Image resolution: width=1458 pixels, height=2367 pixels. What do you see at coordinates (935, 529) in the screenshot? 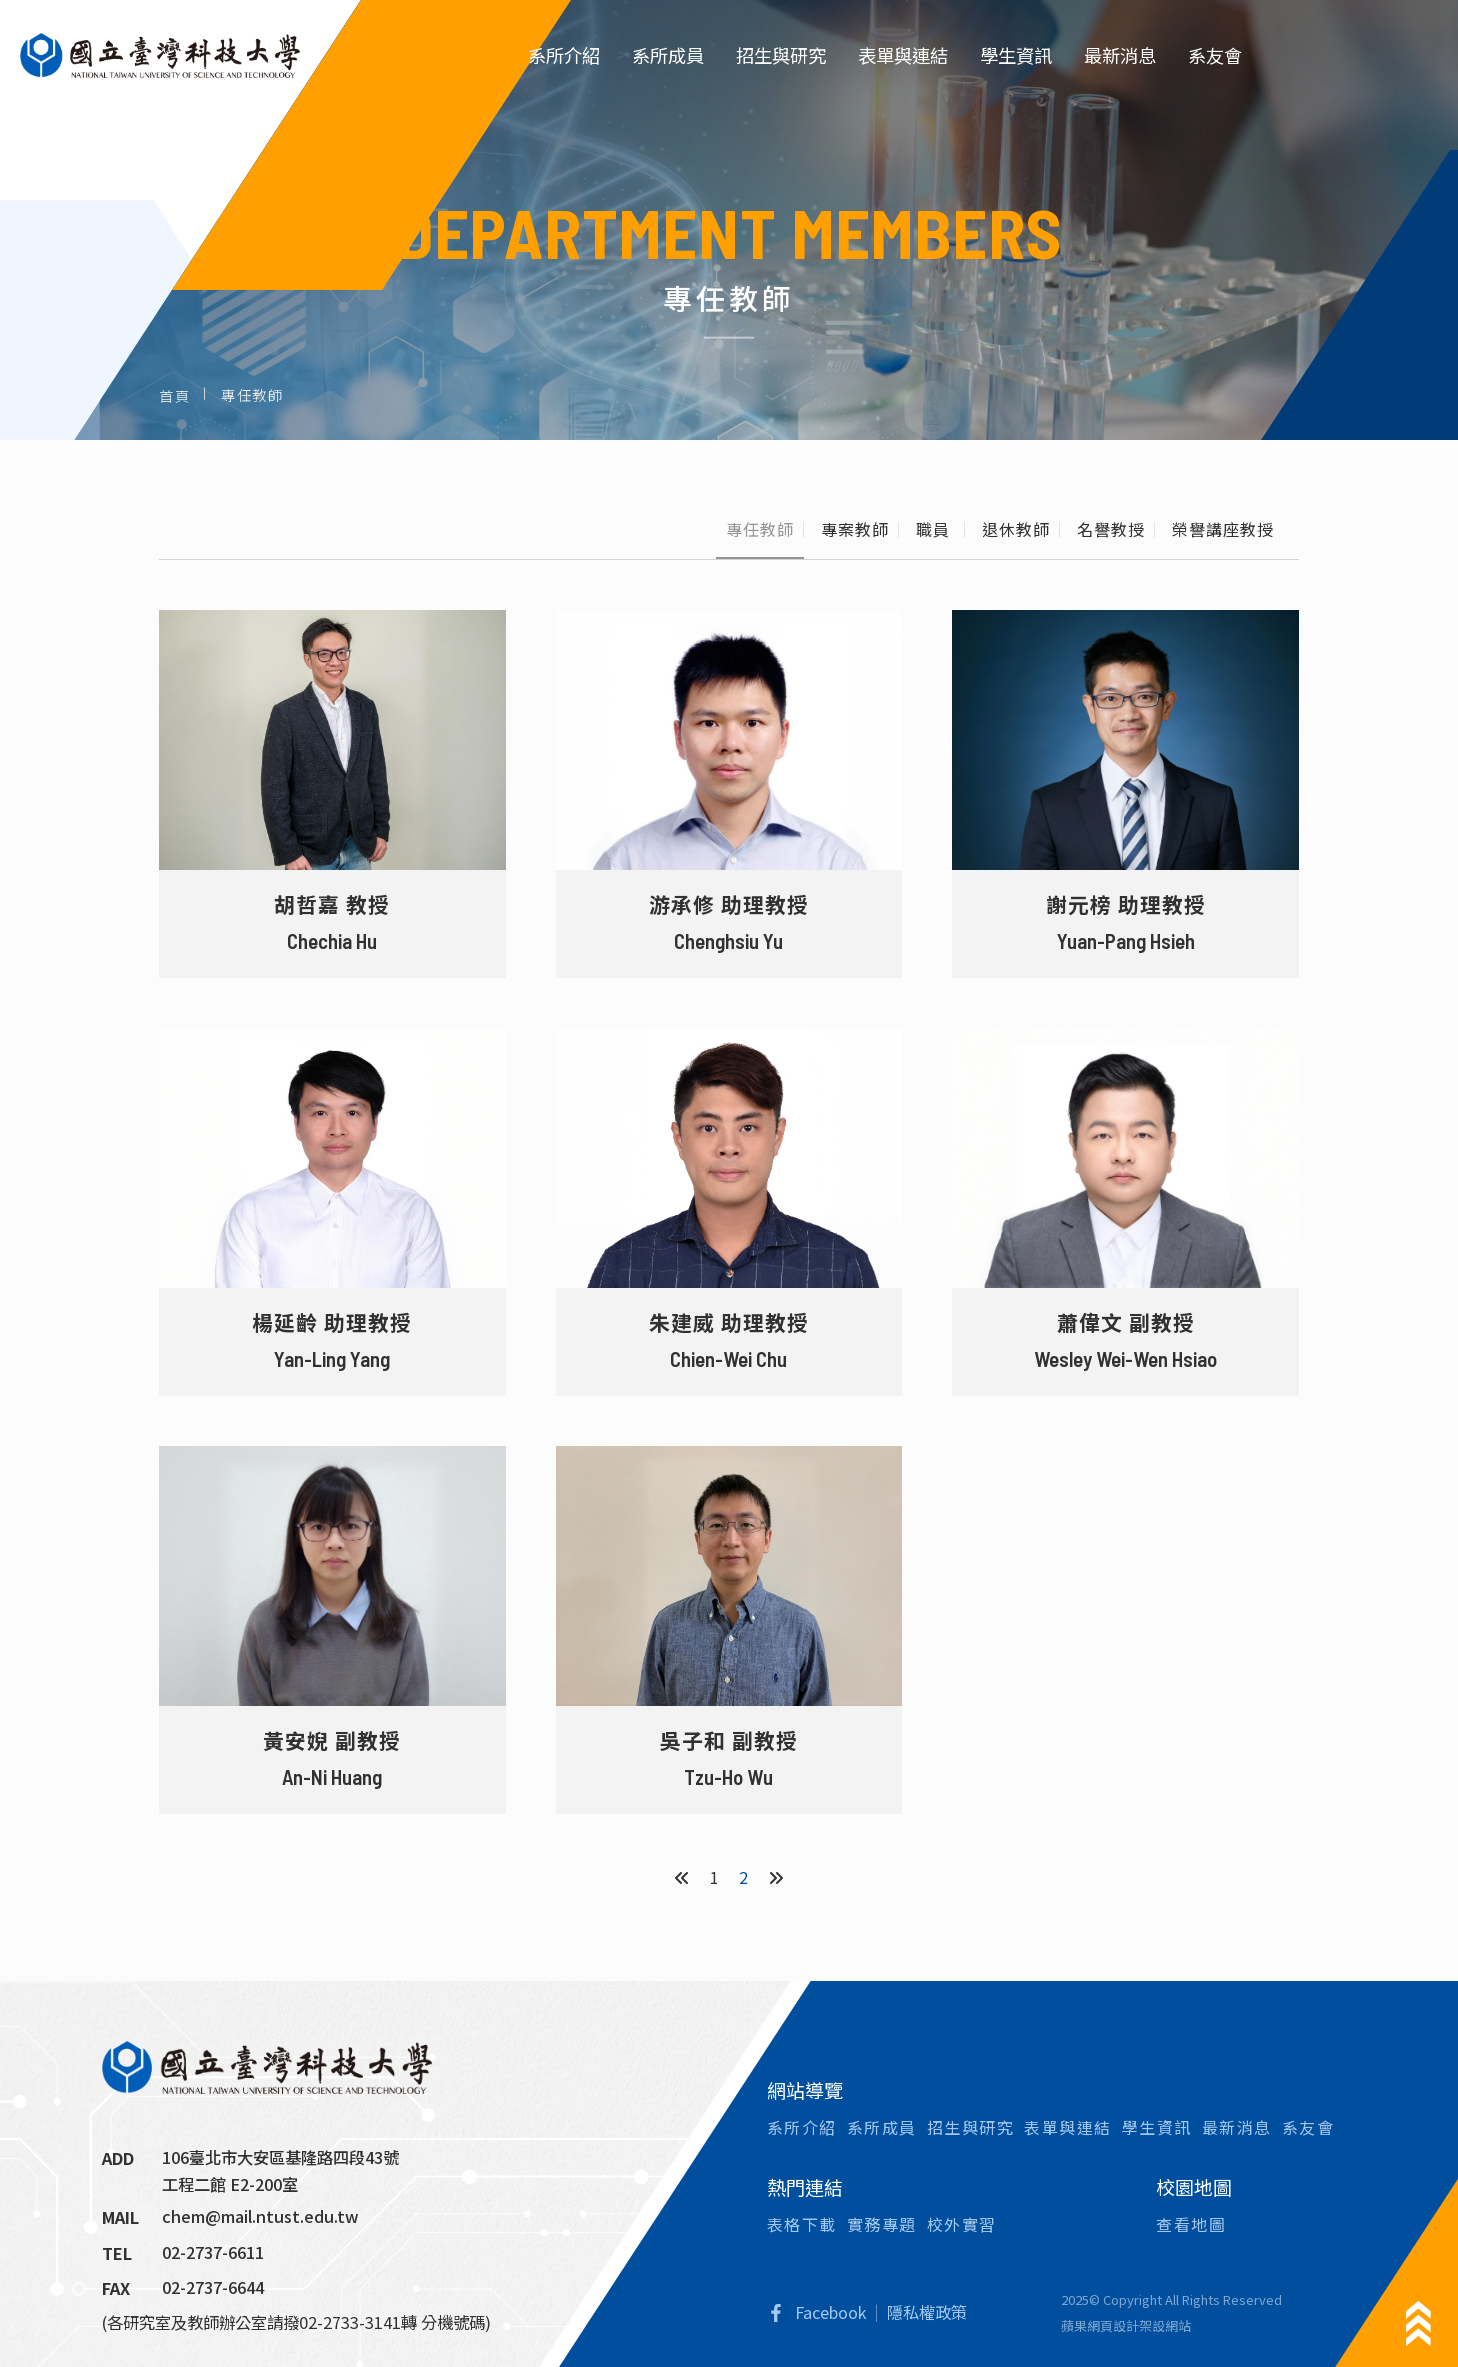
I see `職員` at bounding box center [935, 529].